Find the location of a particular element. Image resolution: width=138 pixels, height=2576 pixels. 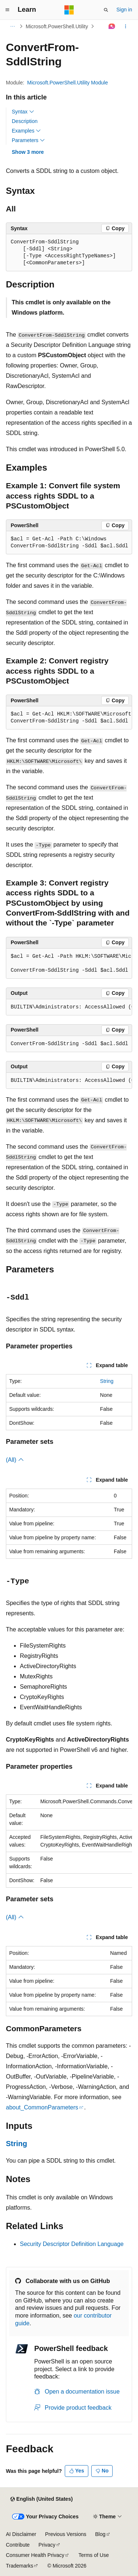

Examples is located at coordinates (26, 131).